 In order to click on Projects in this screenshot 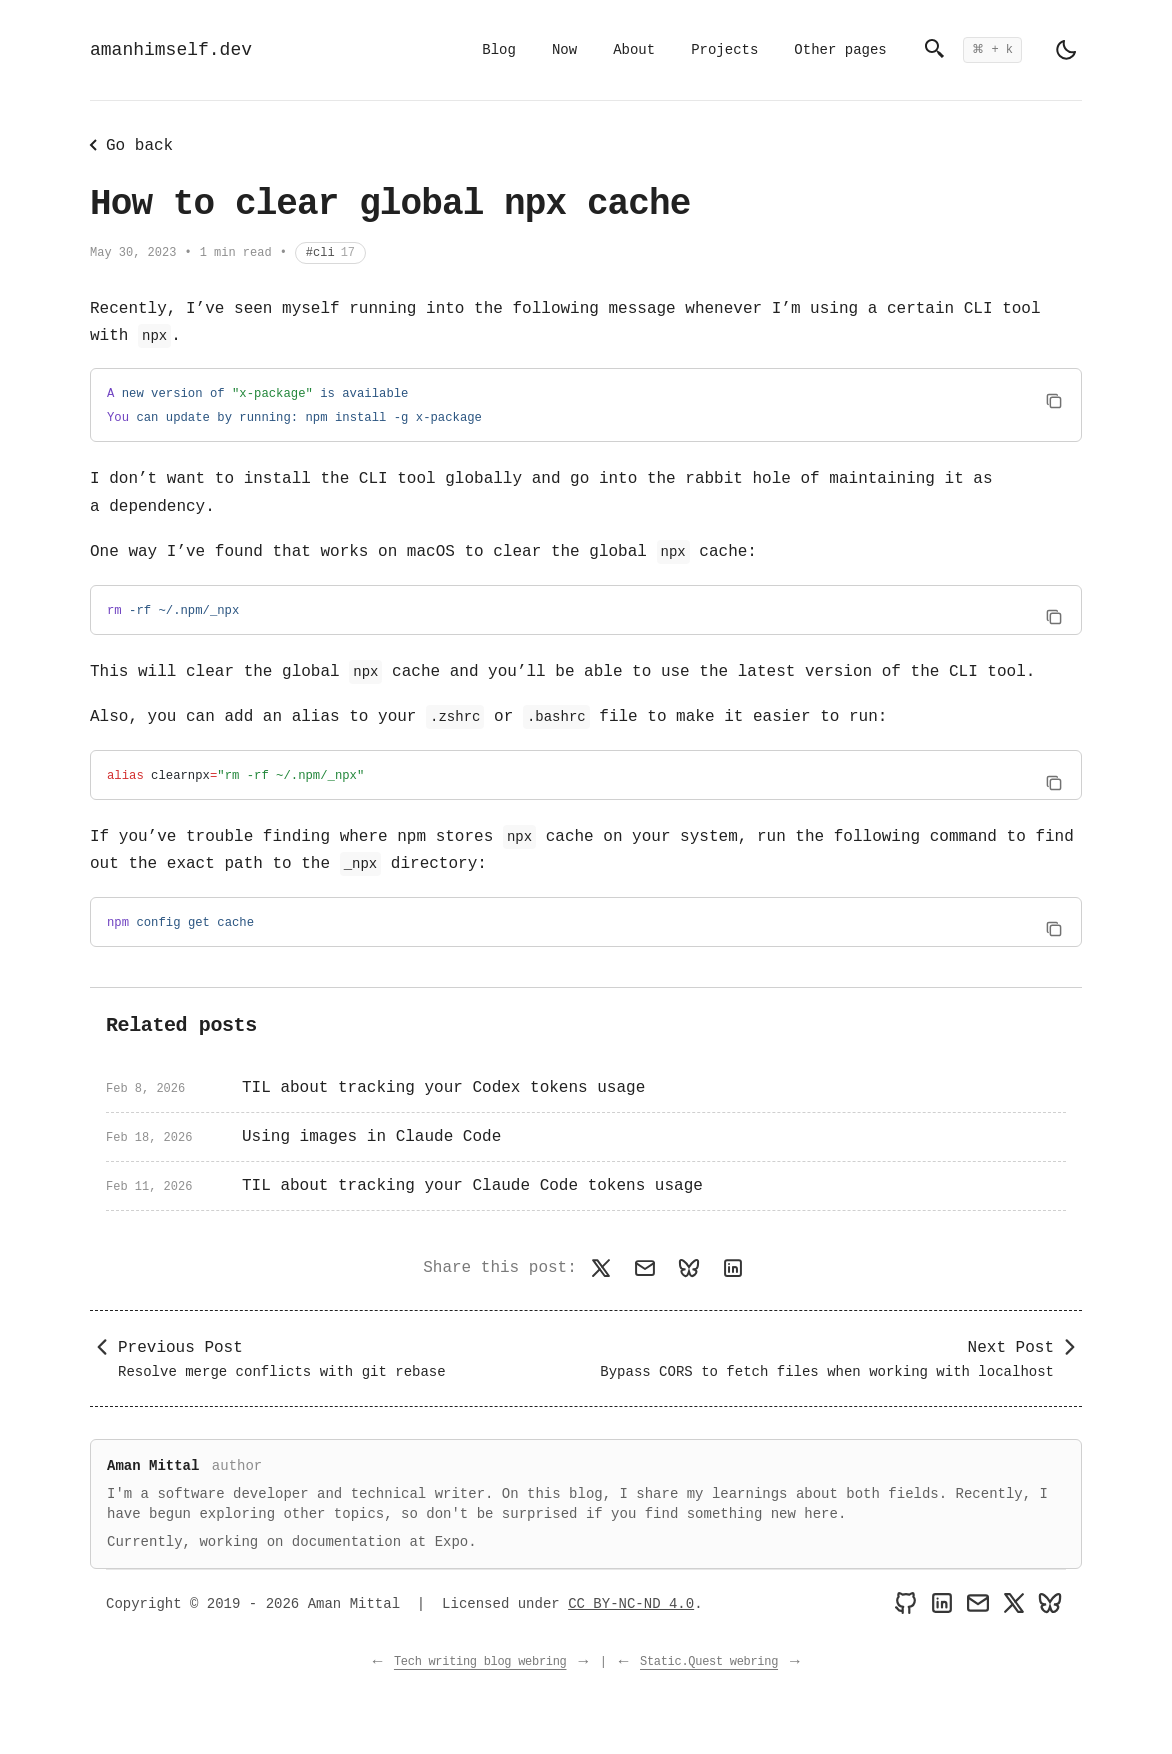, I will do `click(724, 50)`.